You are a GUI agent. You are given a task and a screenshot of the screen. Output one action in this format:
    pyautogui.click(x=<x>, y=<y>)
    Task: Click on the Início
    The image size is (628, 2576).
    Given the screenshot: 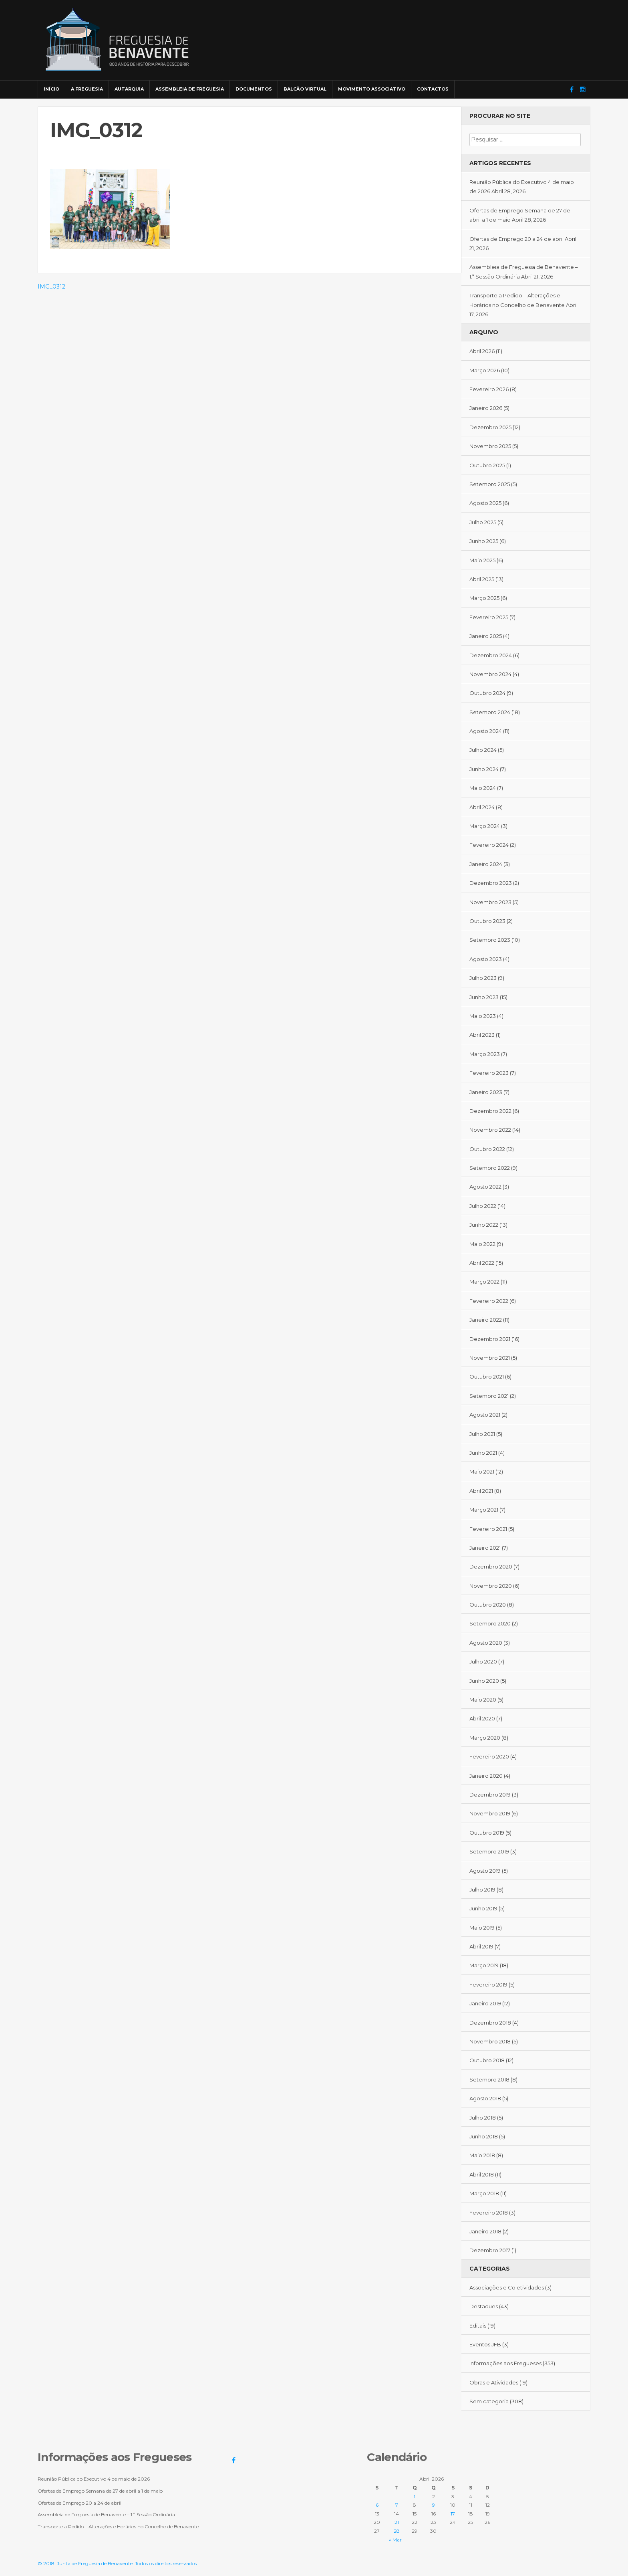 What is the action you would take?
    pyautogui.click(x=51, y=89)
    